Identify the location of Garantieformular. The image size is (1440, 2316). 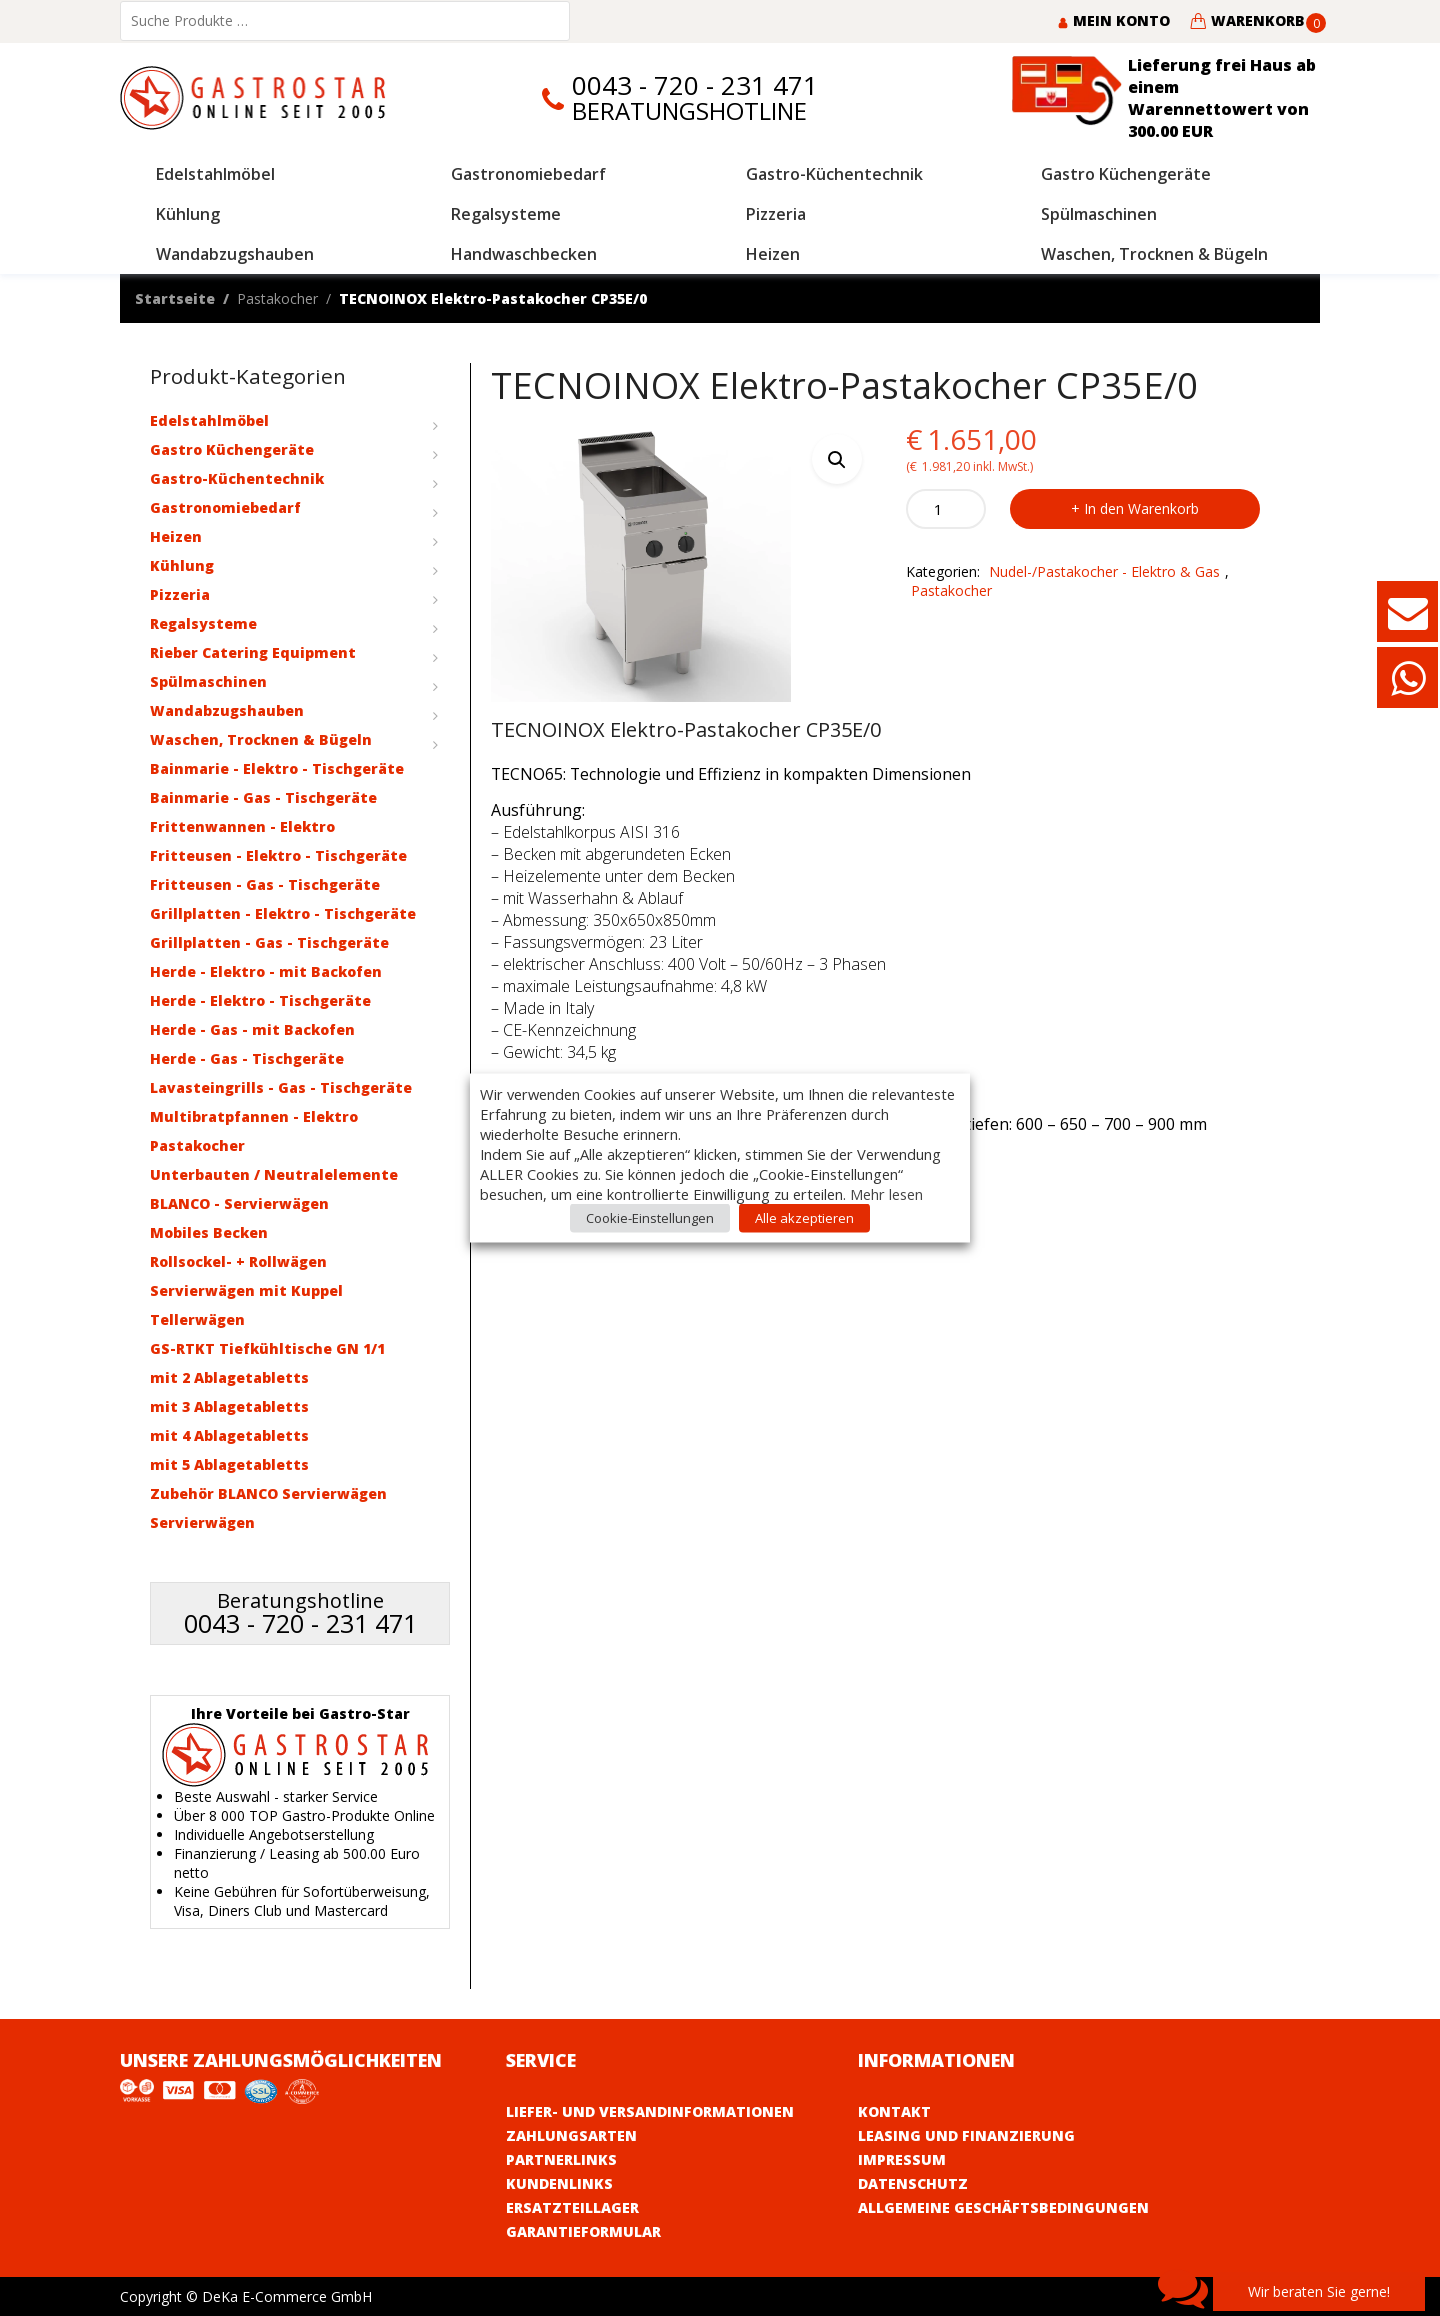
(583, 2231).